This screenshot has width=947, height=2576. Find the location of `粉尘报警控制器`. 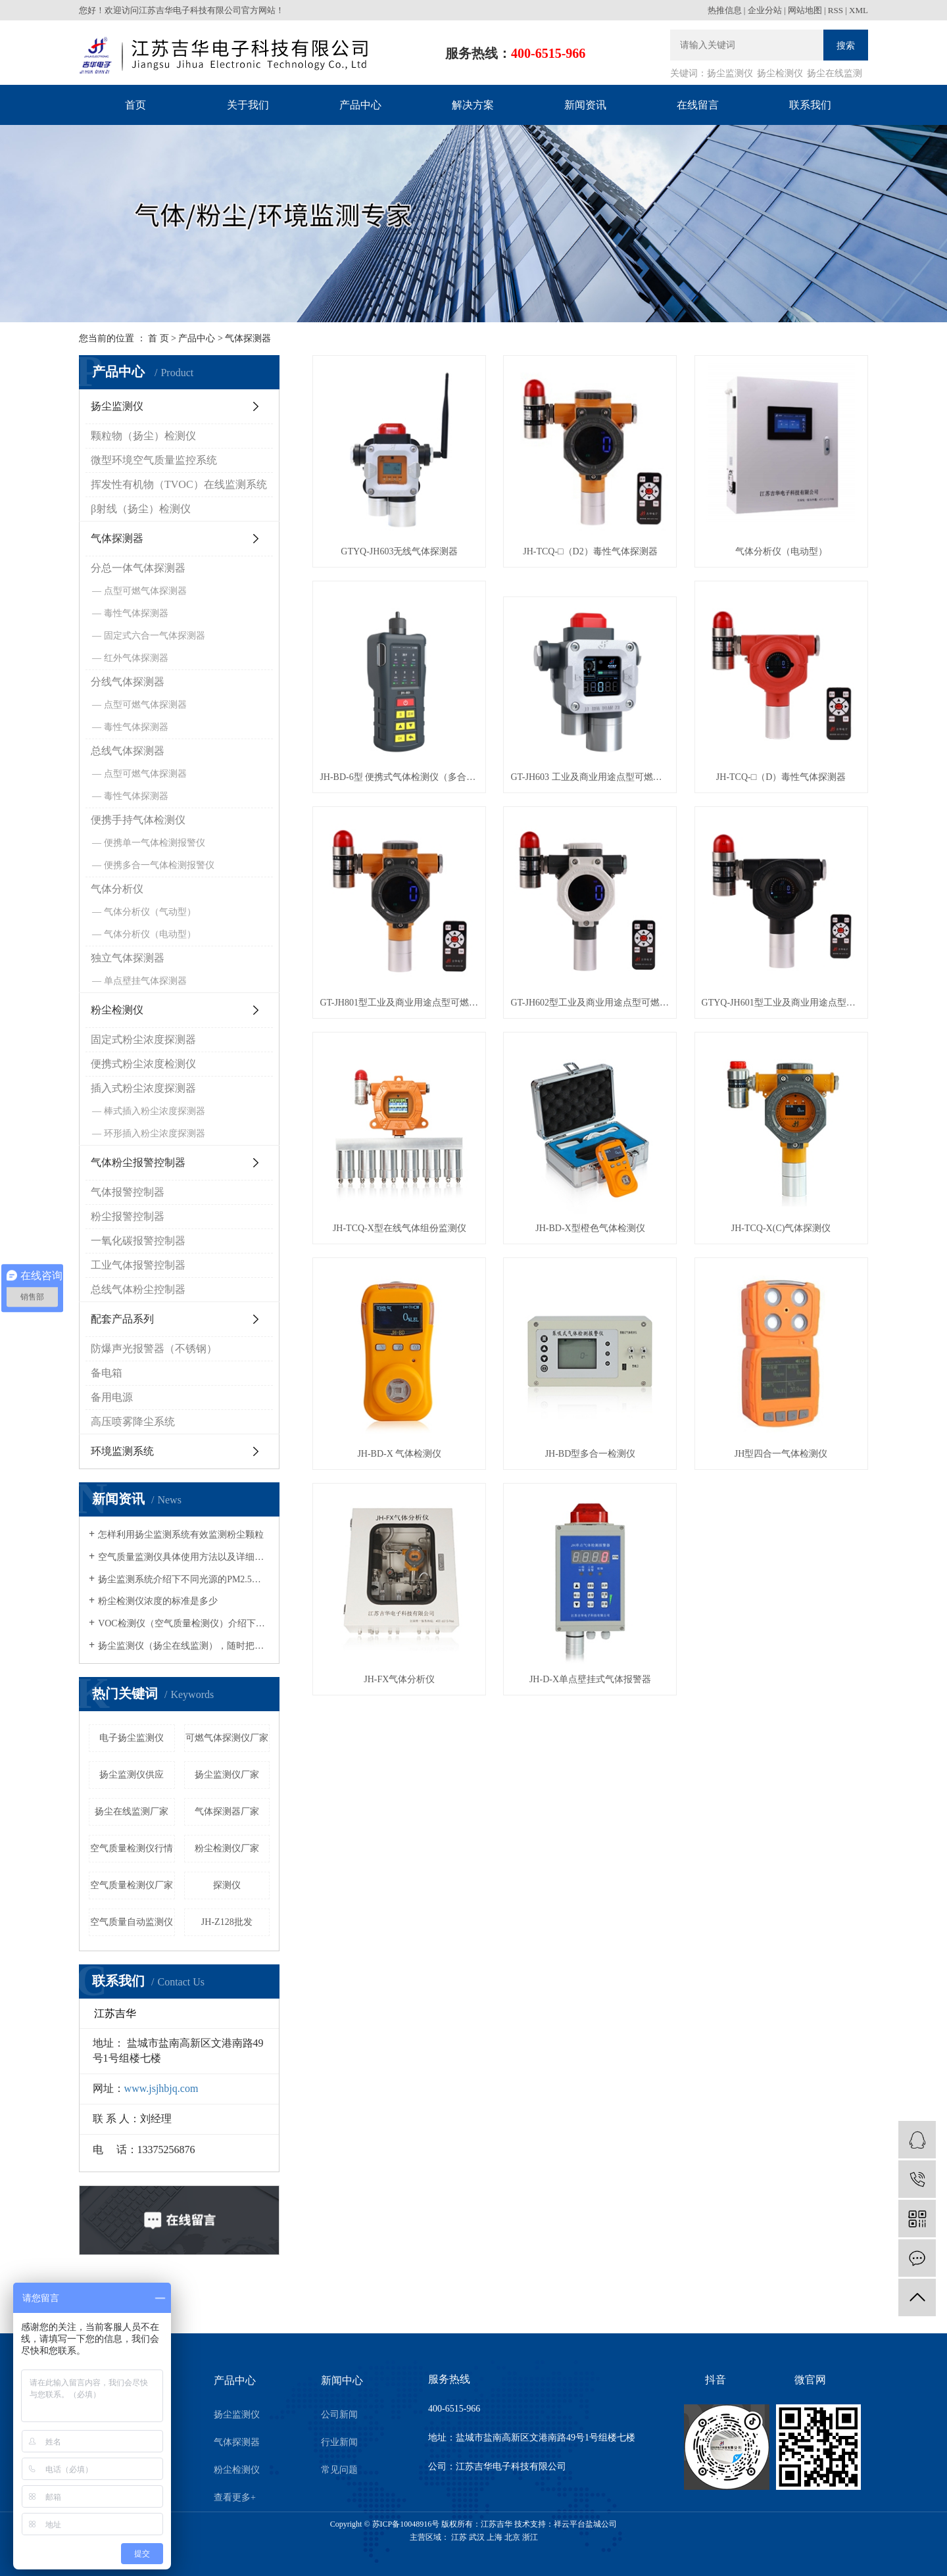

粉尘报警控制器 is located at coordinates (127, 1216).